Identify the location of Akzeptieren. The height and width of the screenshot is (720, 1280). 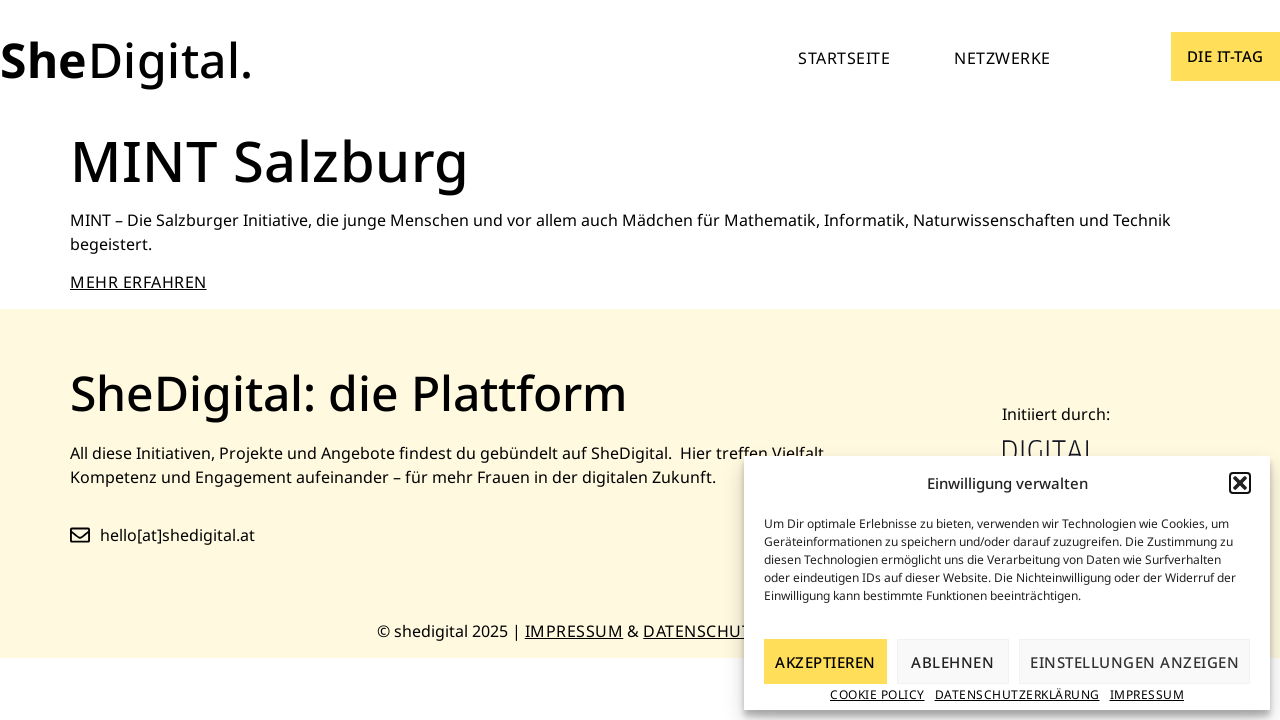
(825, 662).